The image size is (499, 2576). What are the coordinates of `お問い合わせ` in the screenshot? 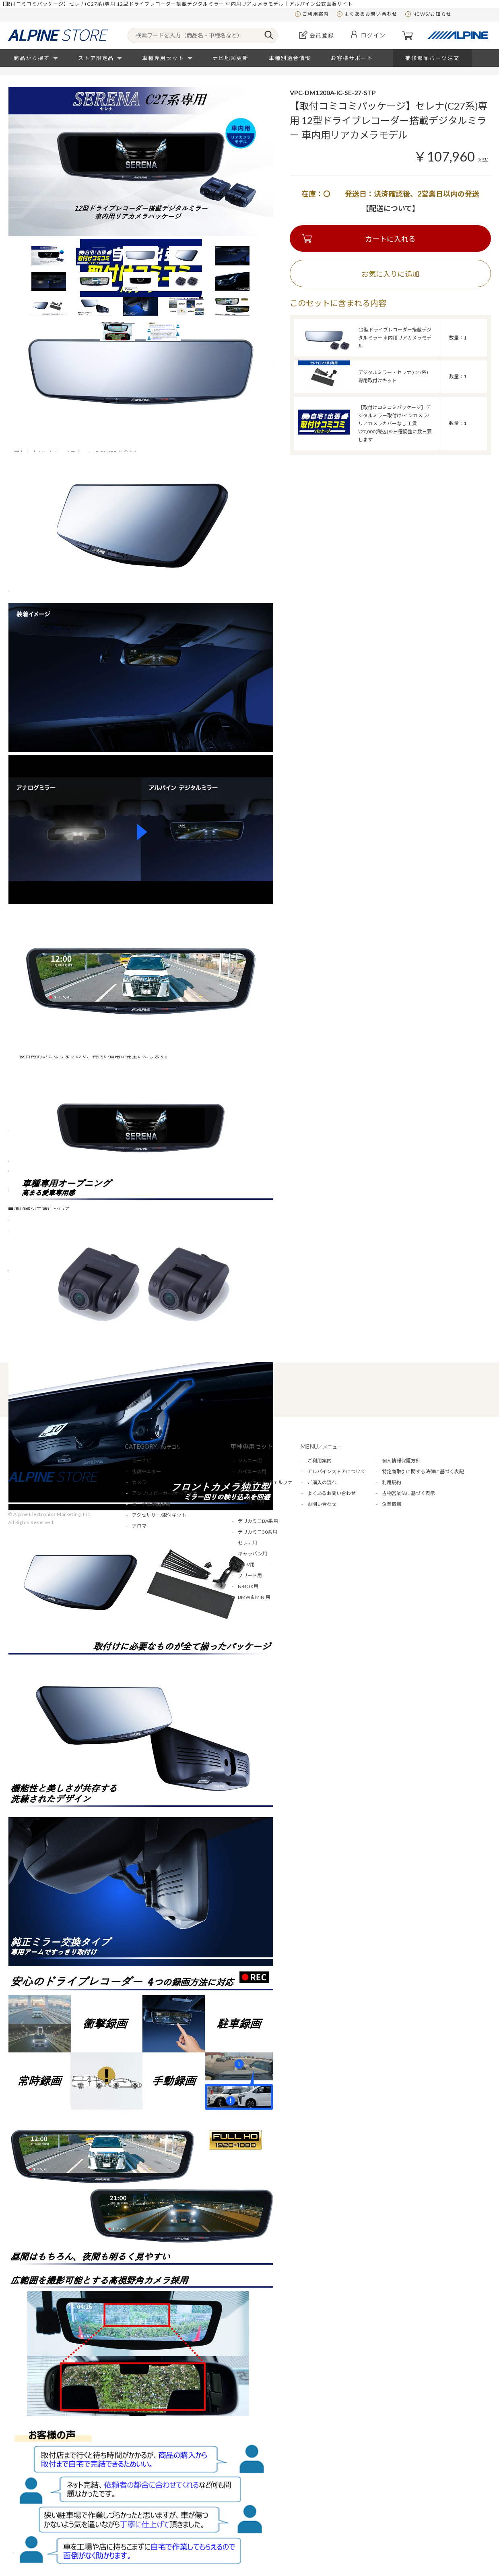 It's located at (321, 1504).